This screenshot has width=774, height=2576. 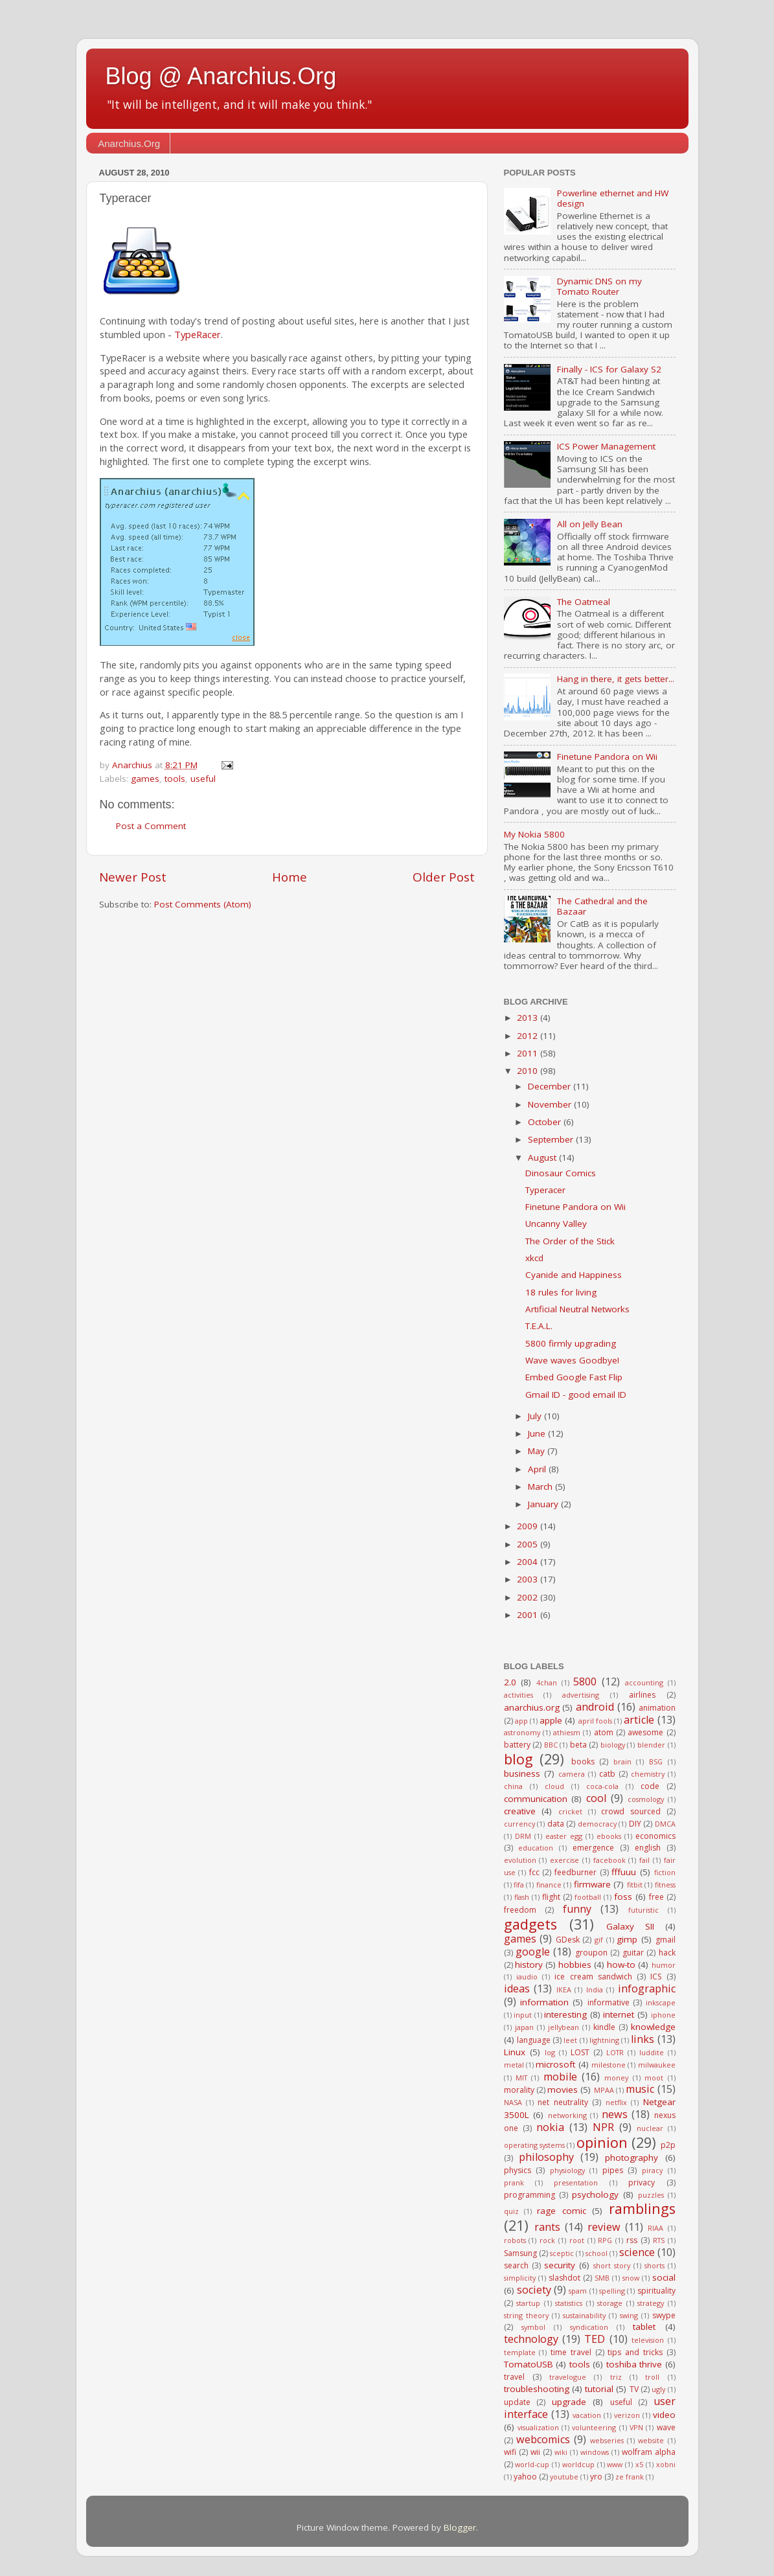 I want to click on foss, so click(x=623, y=1896).